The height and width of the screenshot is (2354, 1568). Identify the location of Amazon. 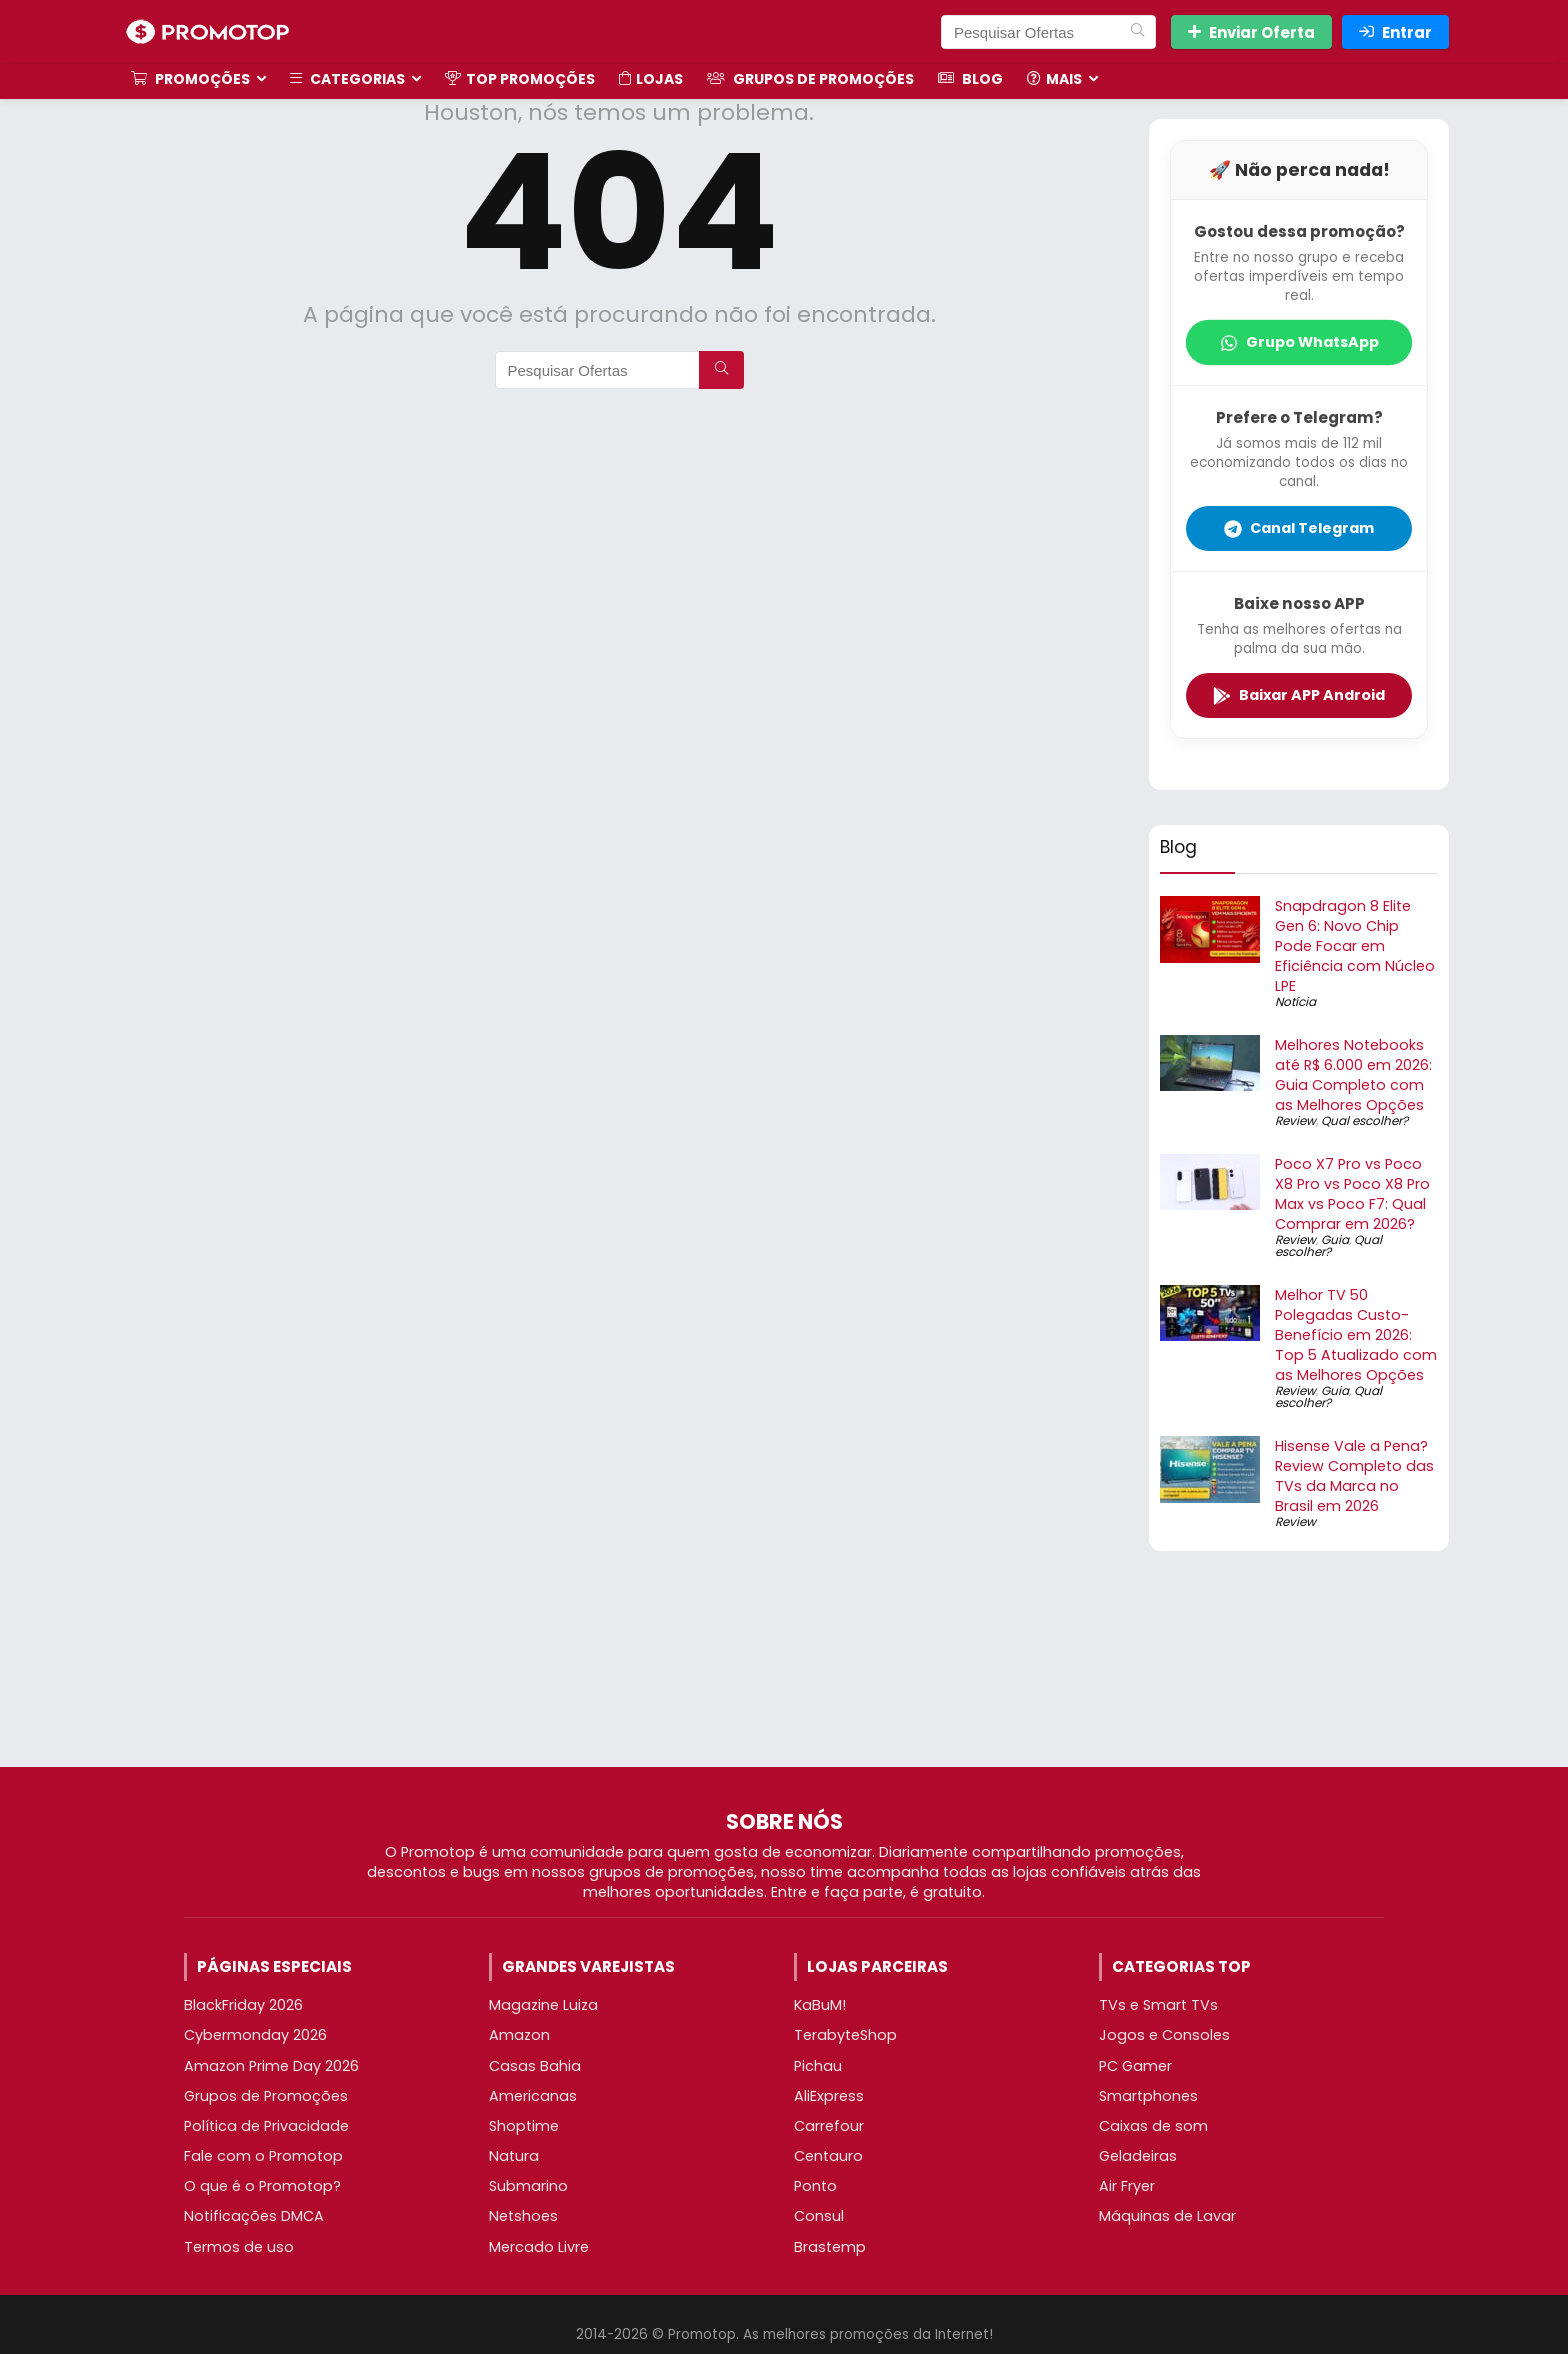
(519, 2035).